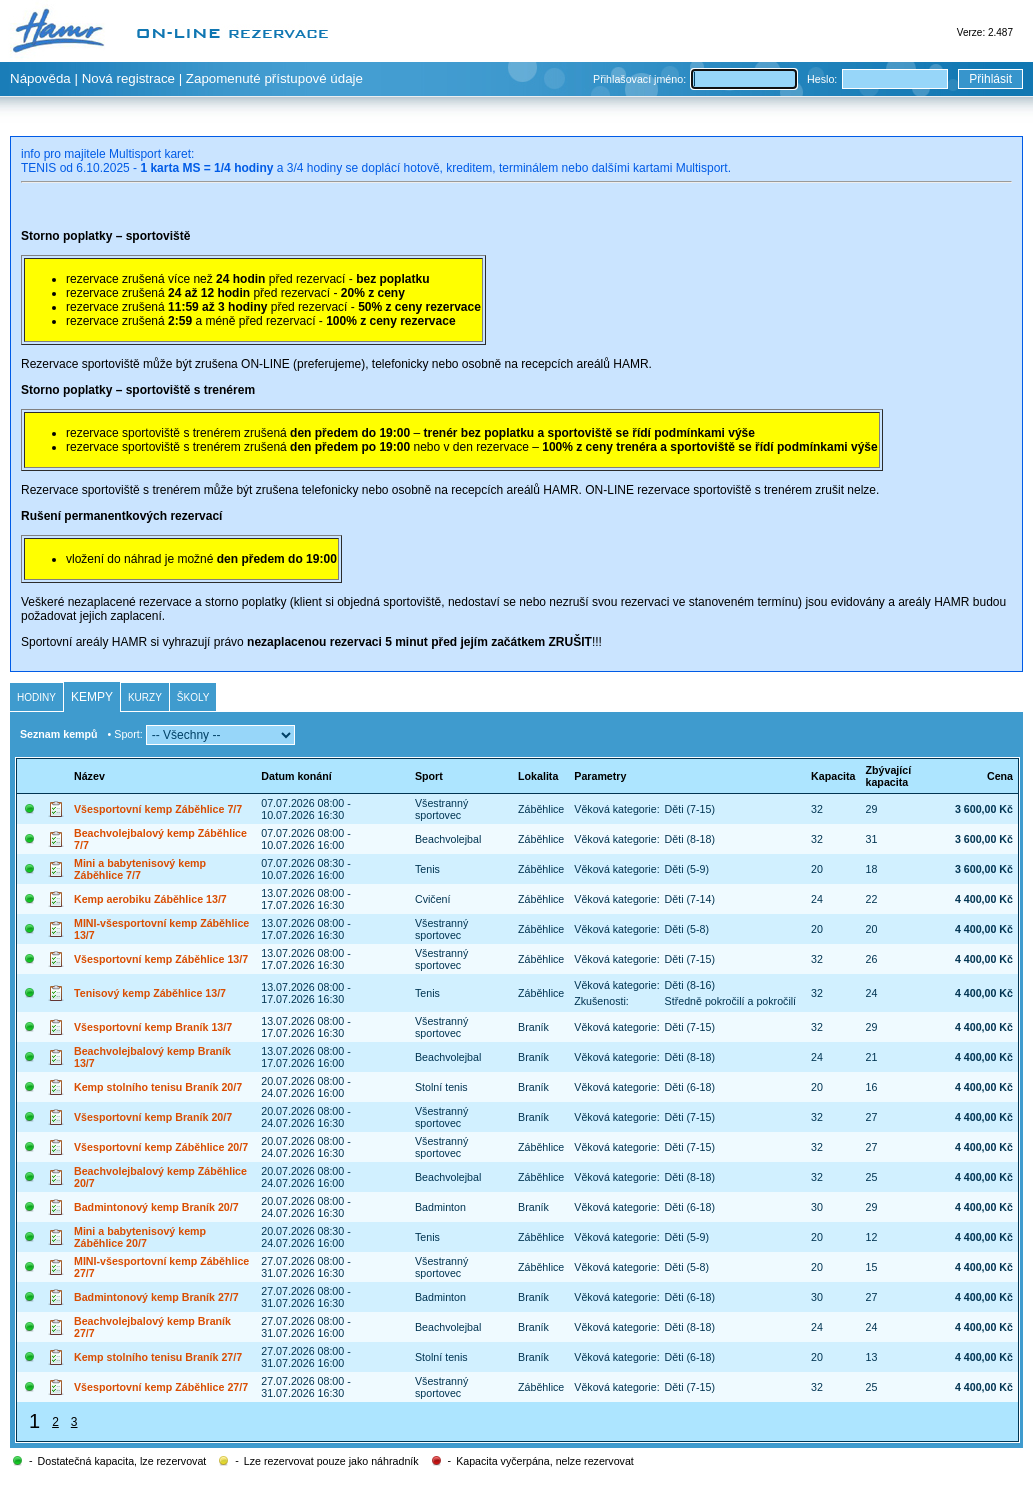 The image size is (1033, 1494). I want to click on Datum konání, so click(296, 776).